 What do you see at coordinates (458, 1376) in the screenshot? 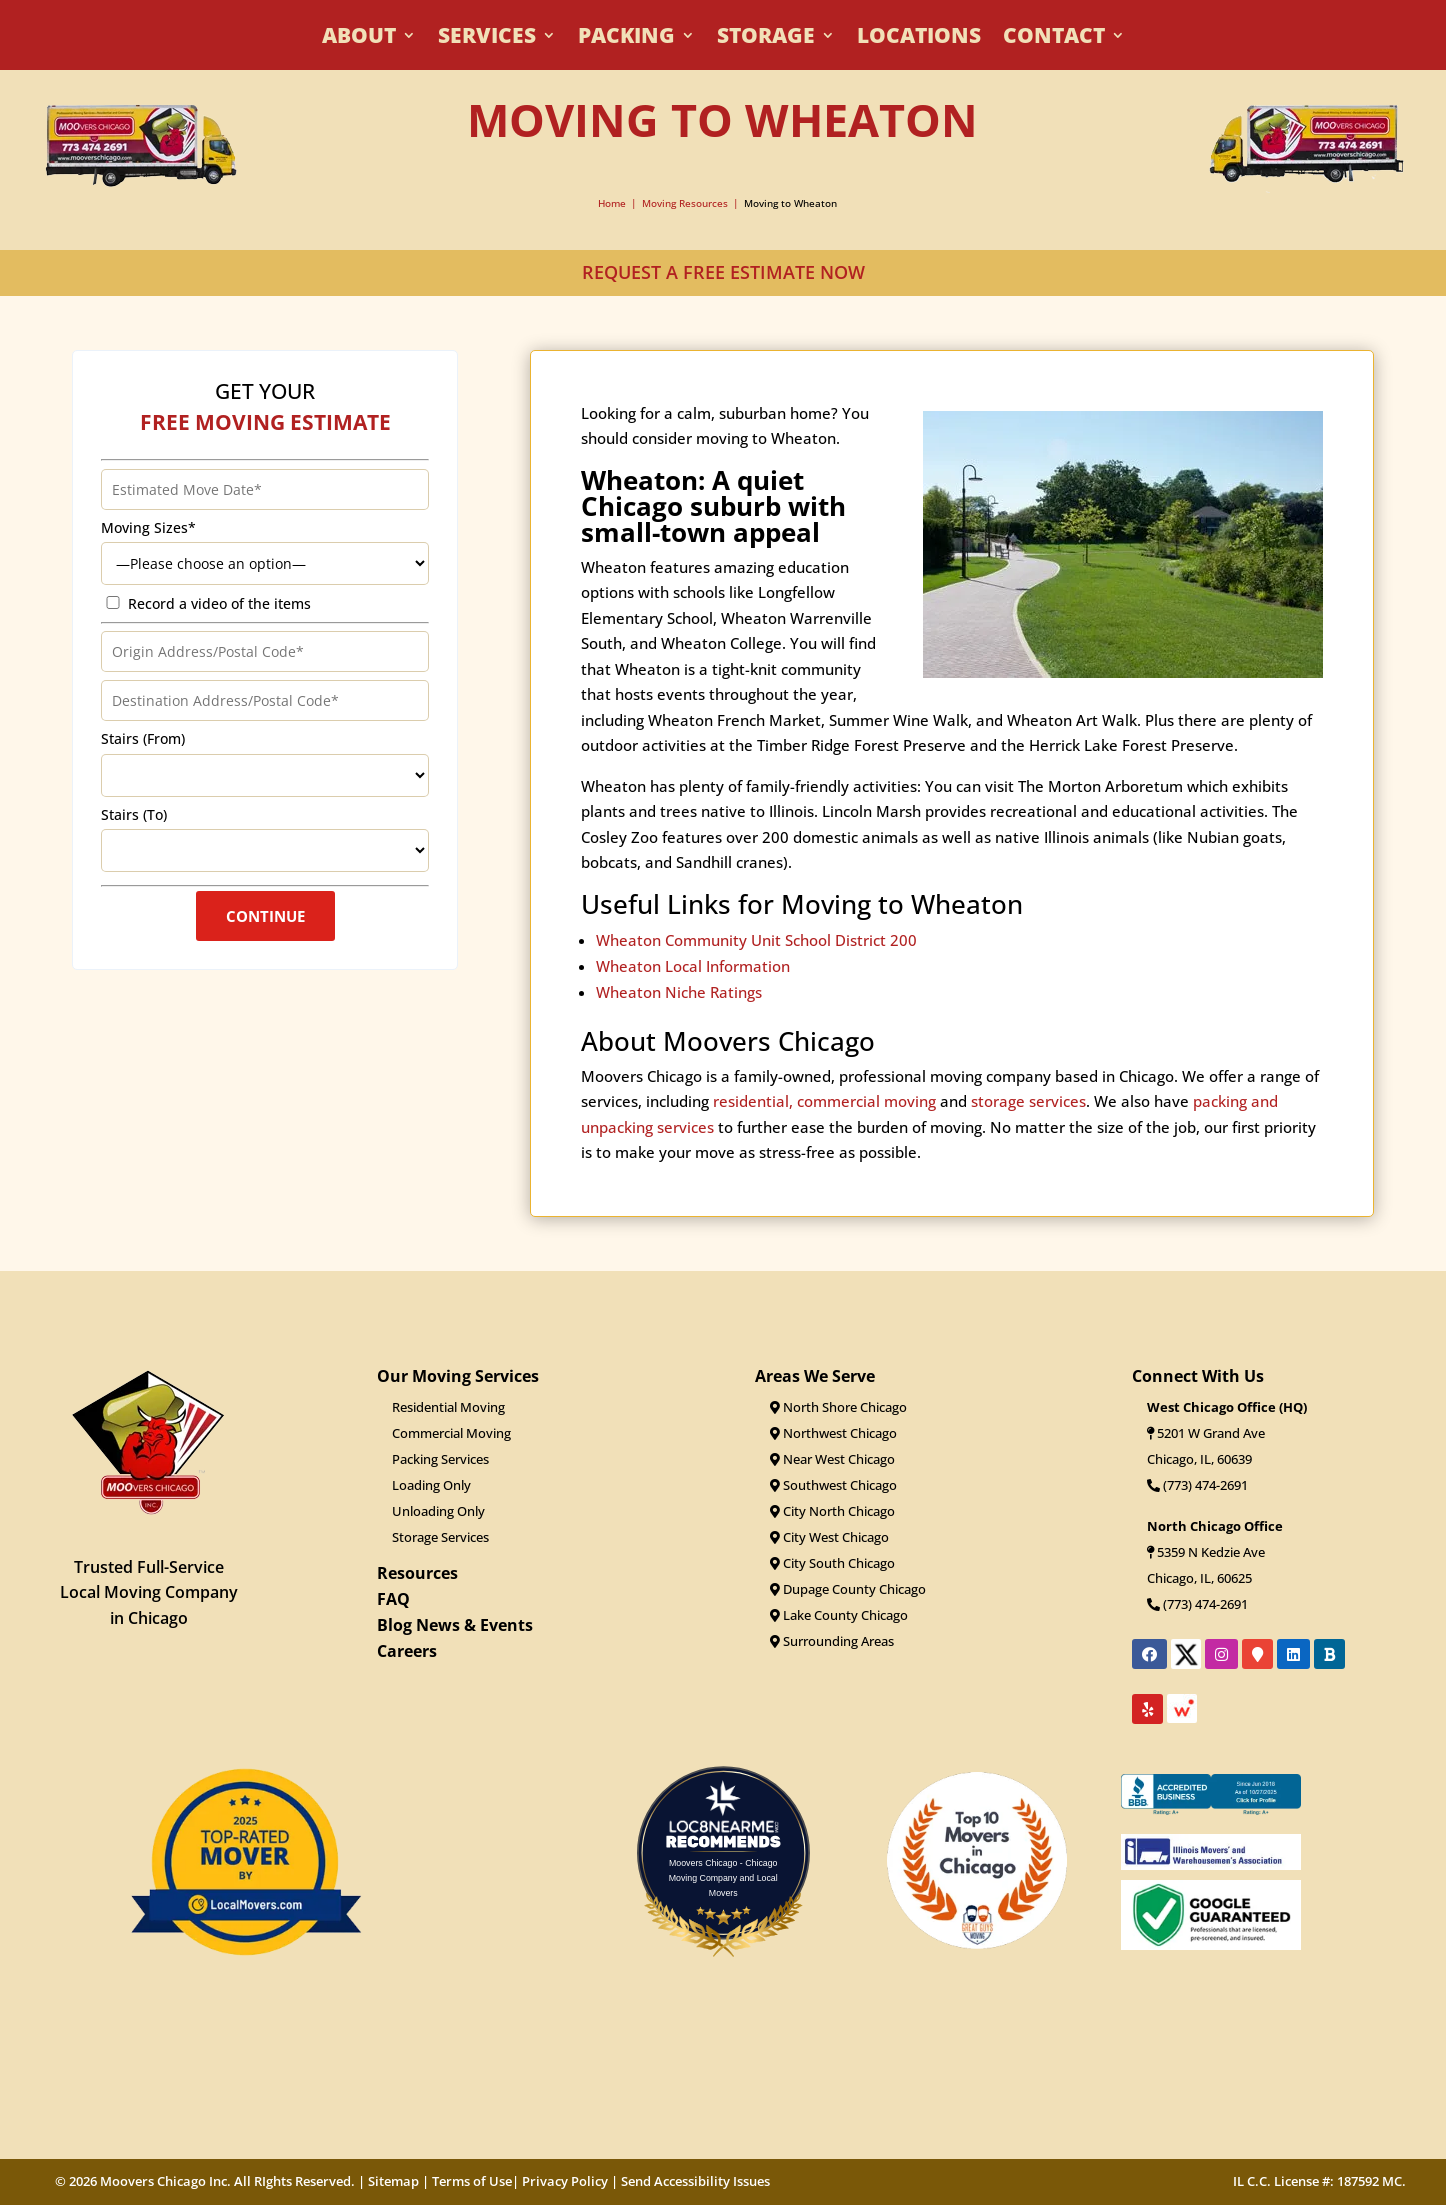
I see `Our Moving Services` at bounding box center [458, 1376].